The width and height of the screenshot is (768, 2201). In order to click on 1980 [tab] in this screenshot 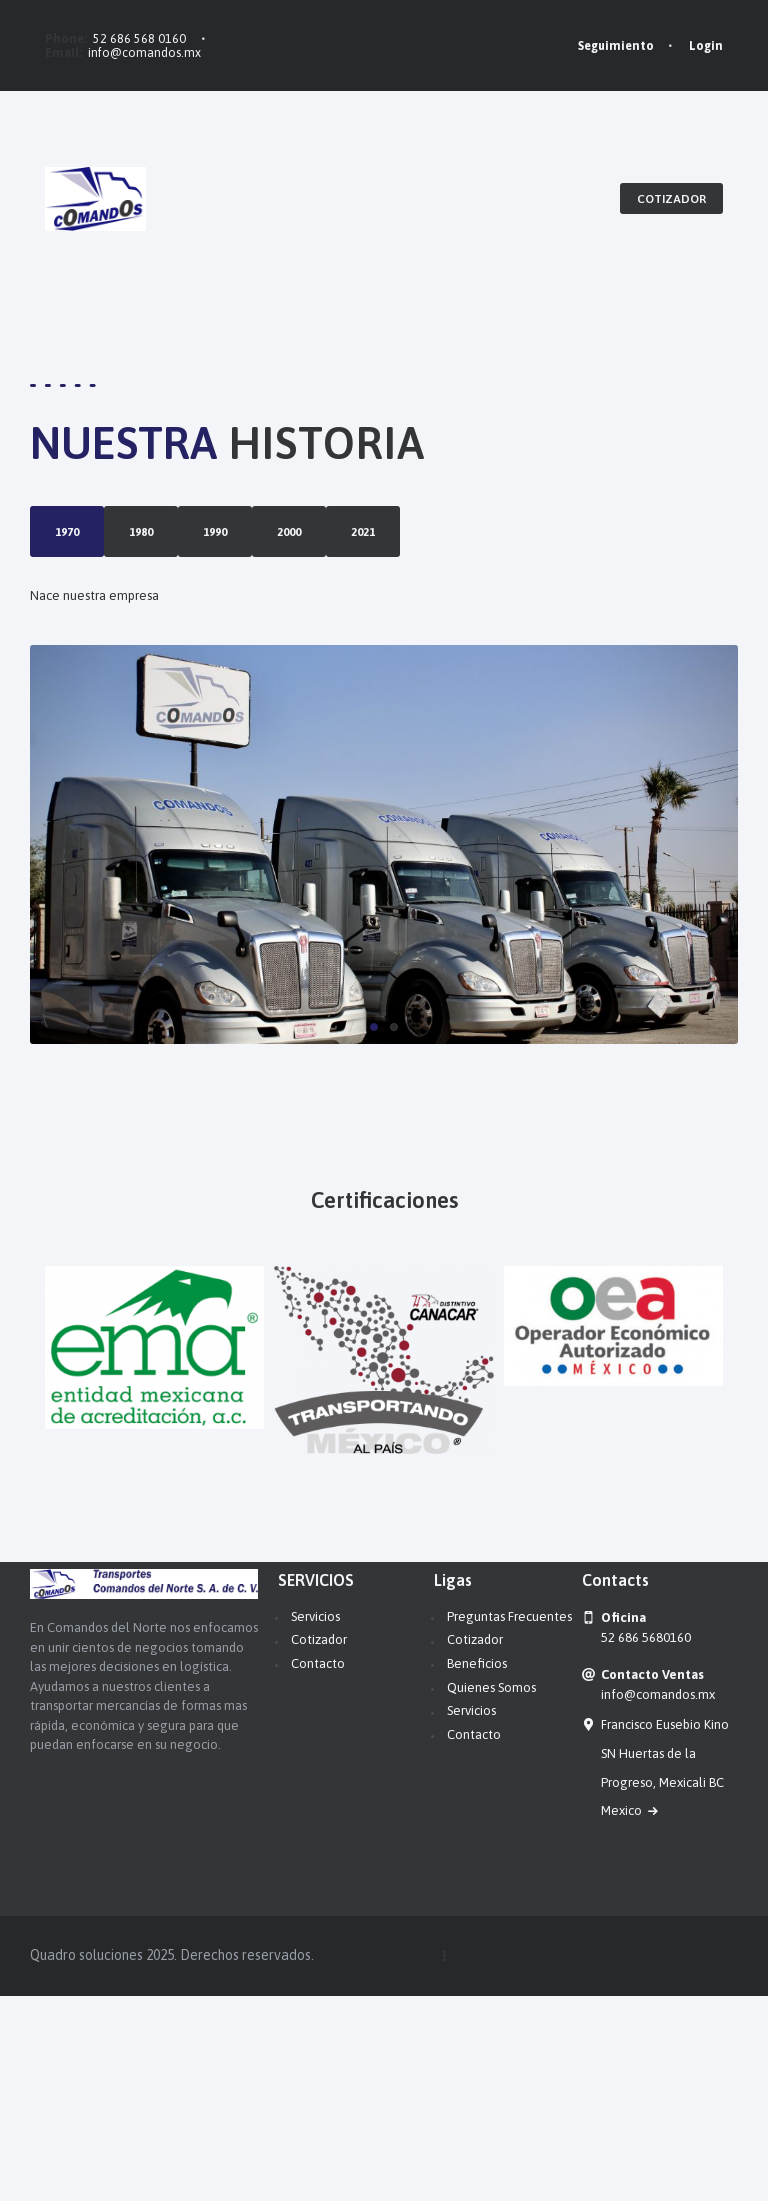, I will do `click(67, 582)`.